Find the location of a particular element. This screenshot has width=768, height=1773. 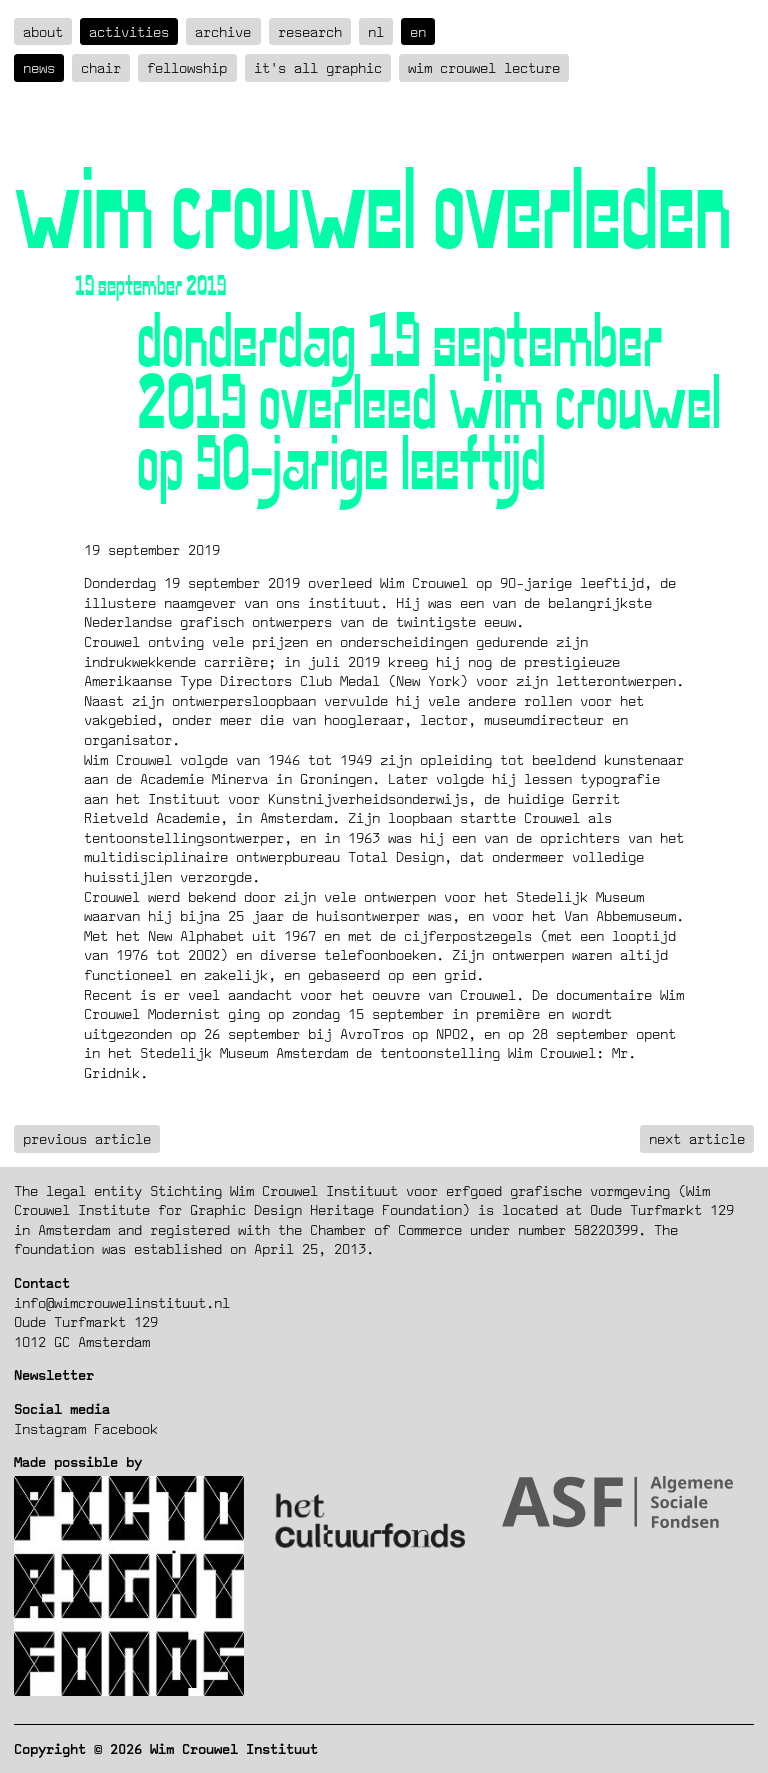

Instagram is located at coordinates (50, 1428).